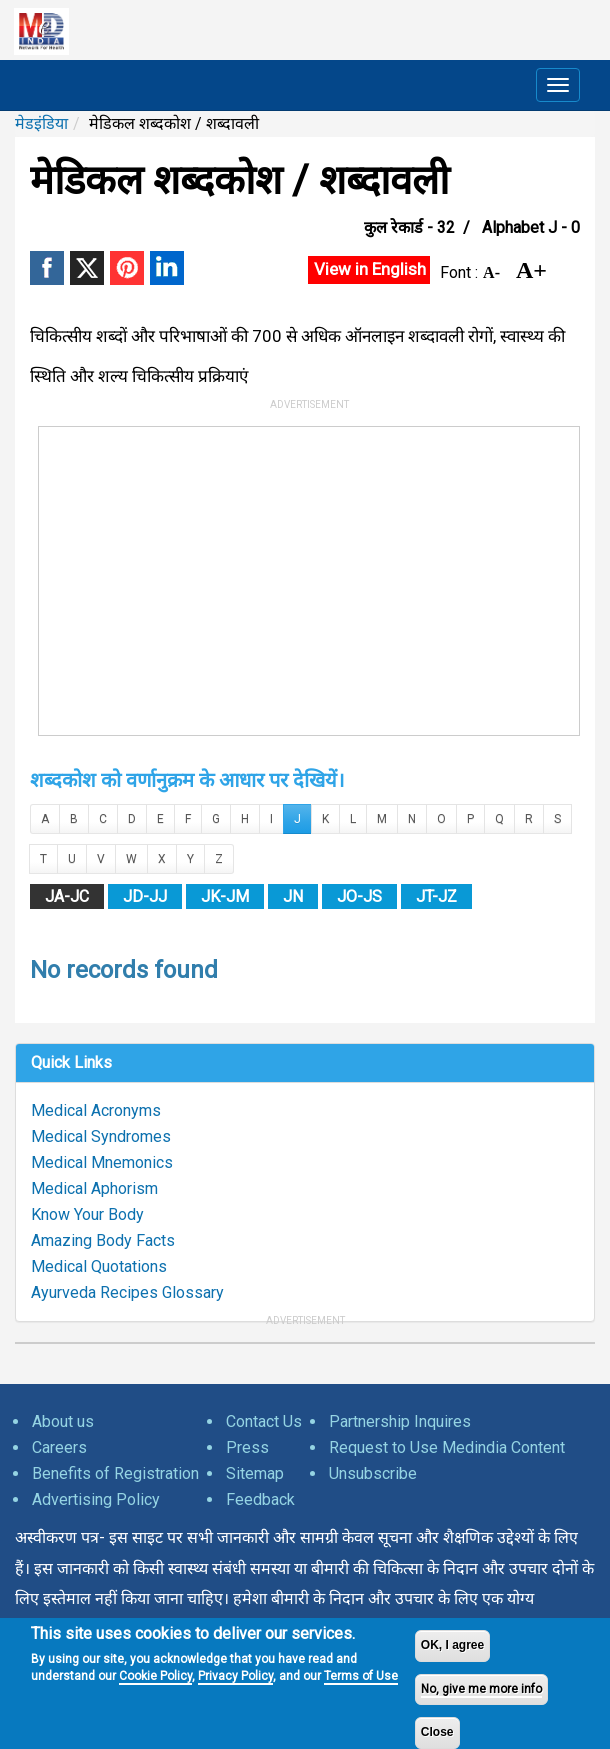 This screenshot has height=1749, width=610. Describe the element at coordinates (59, 1447) in the screenshot. I see `Careers` at that location.